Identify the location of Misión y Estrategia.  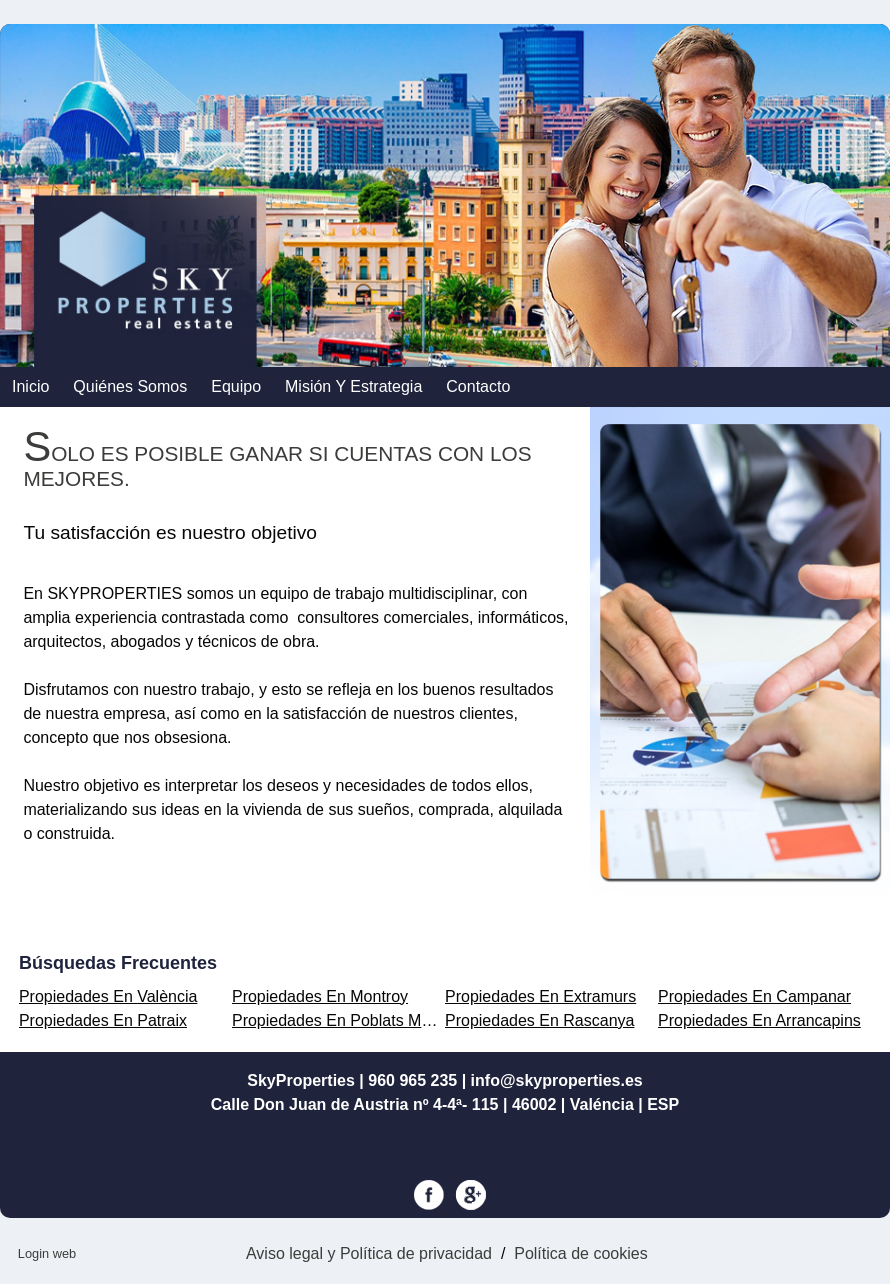
(353, 386).